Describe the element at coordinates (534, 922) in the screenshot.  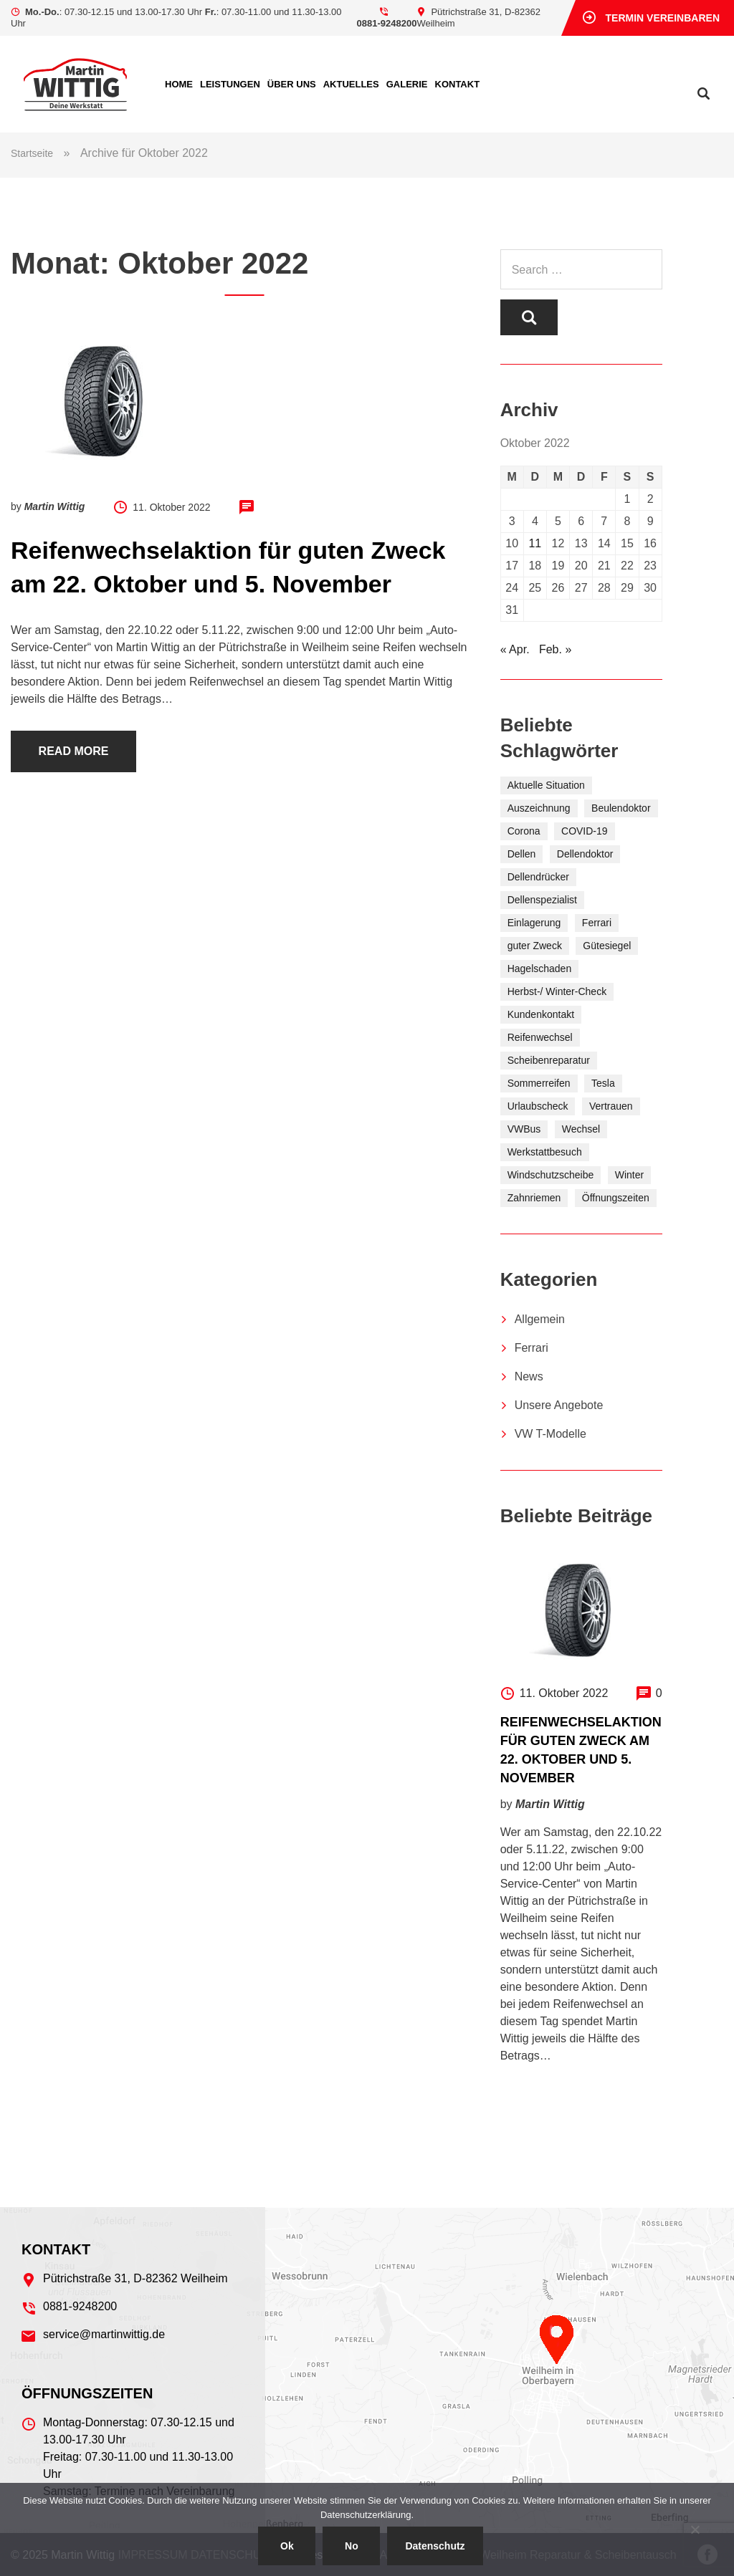
I see `Einlagerung [Einlagerung (7 Einträge)]` at that location.